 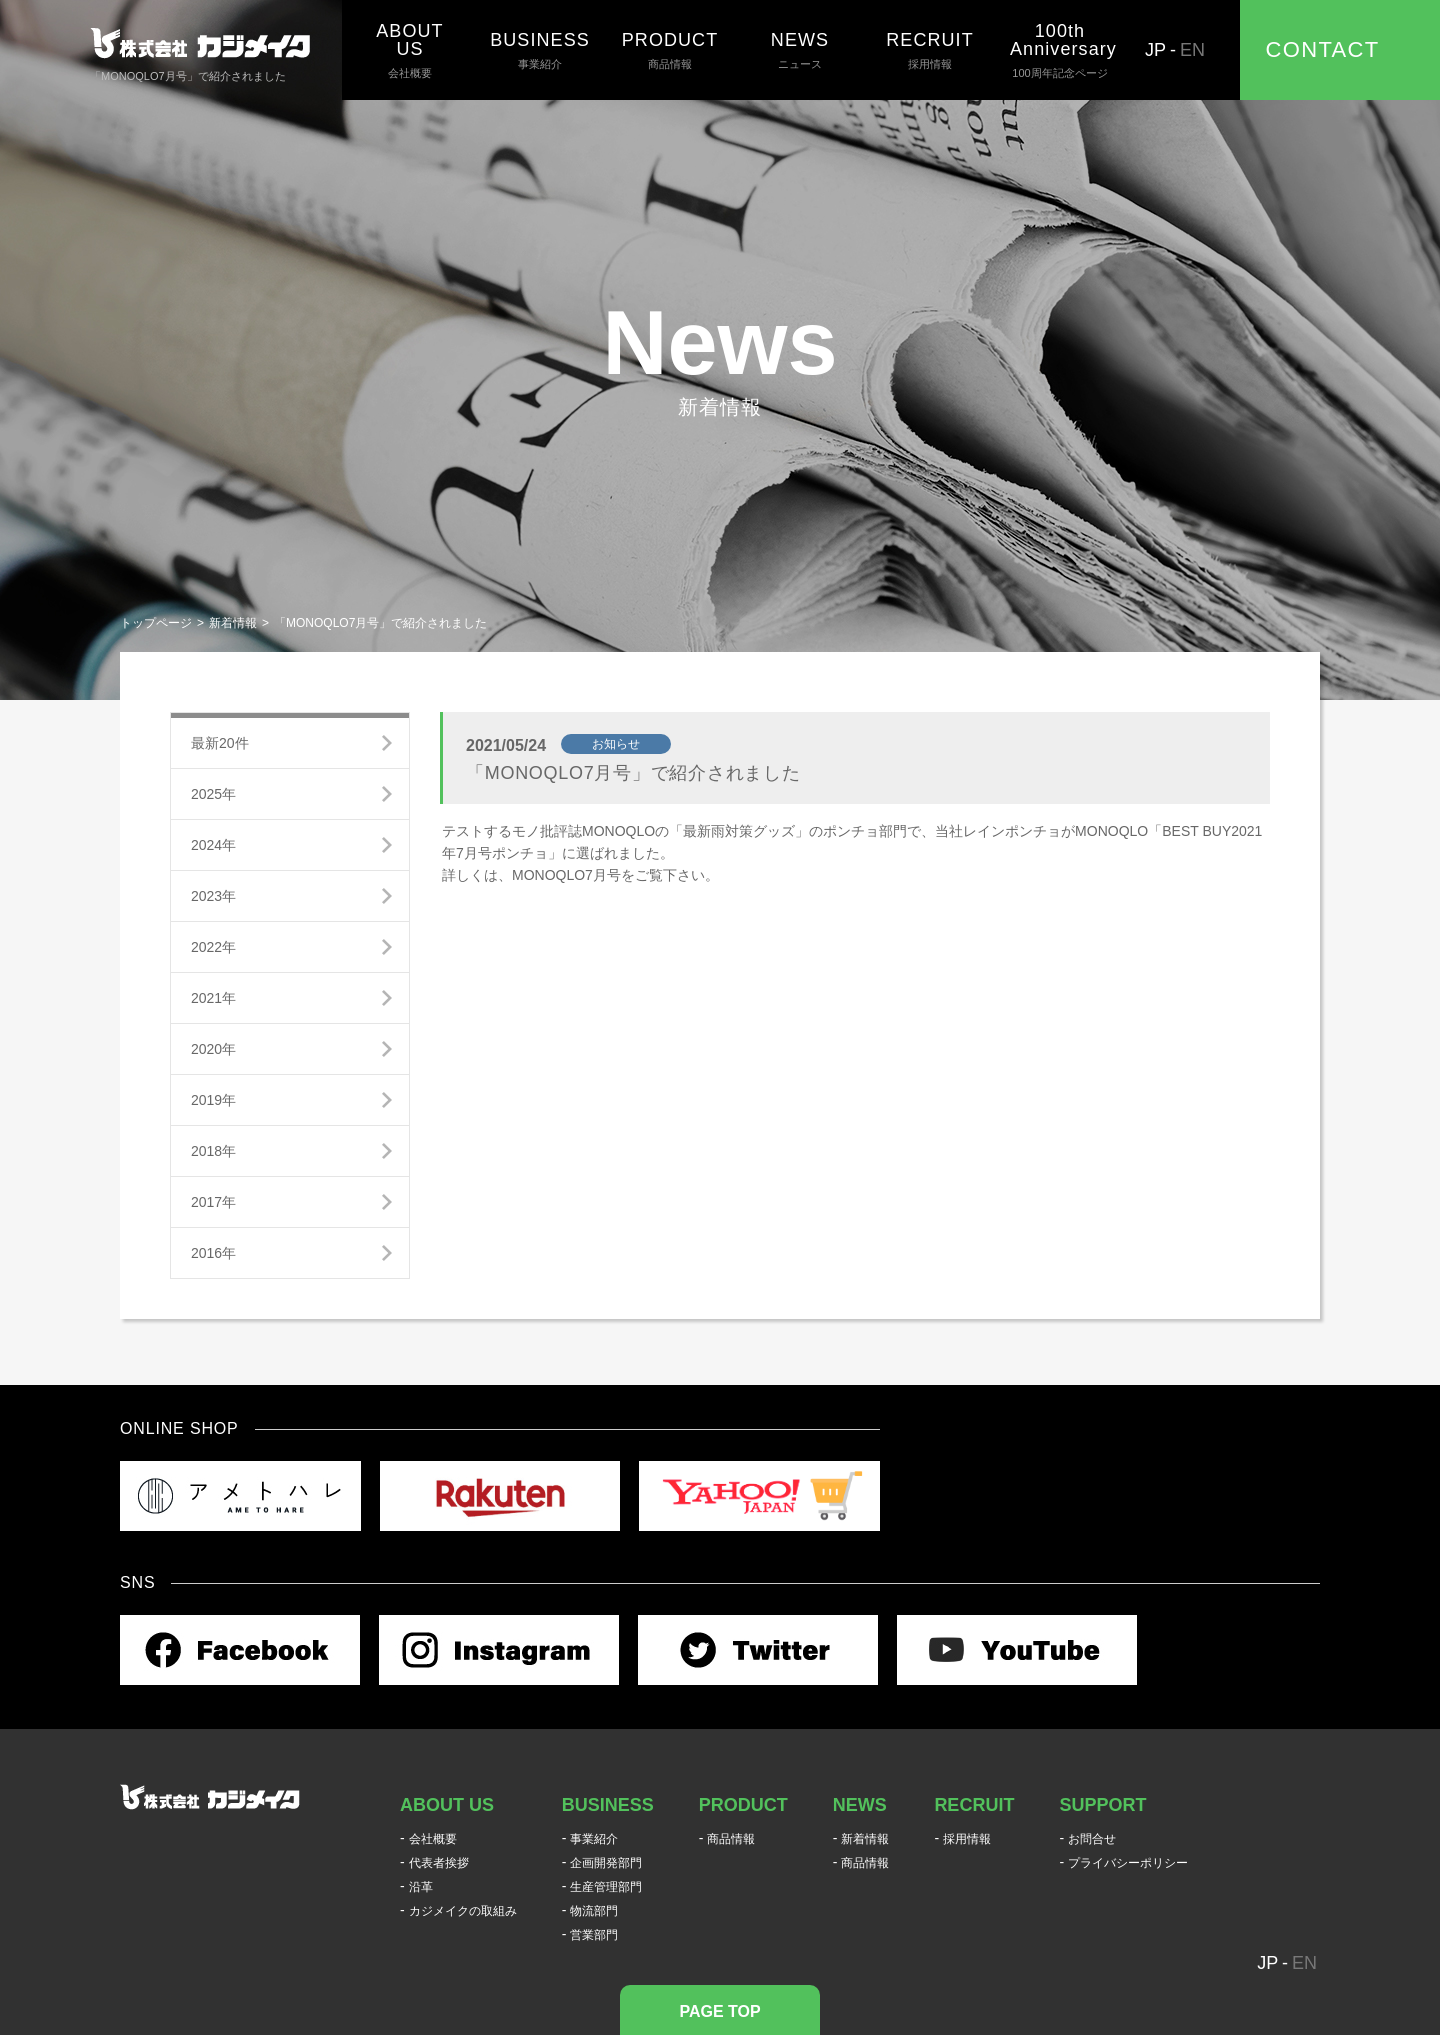 What do you see at coordinates (1192, 50) in the screenshot?
I see `EN` at bounding box center [1192, 50].